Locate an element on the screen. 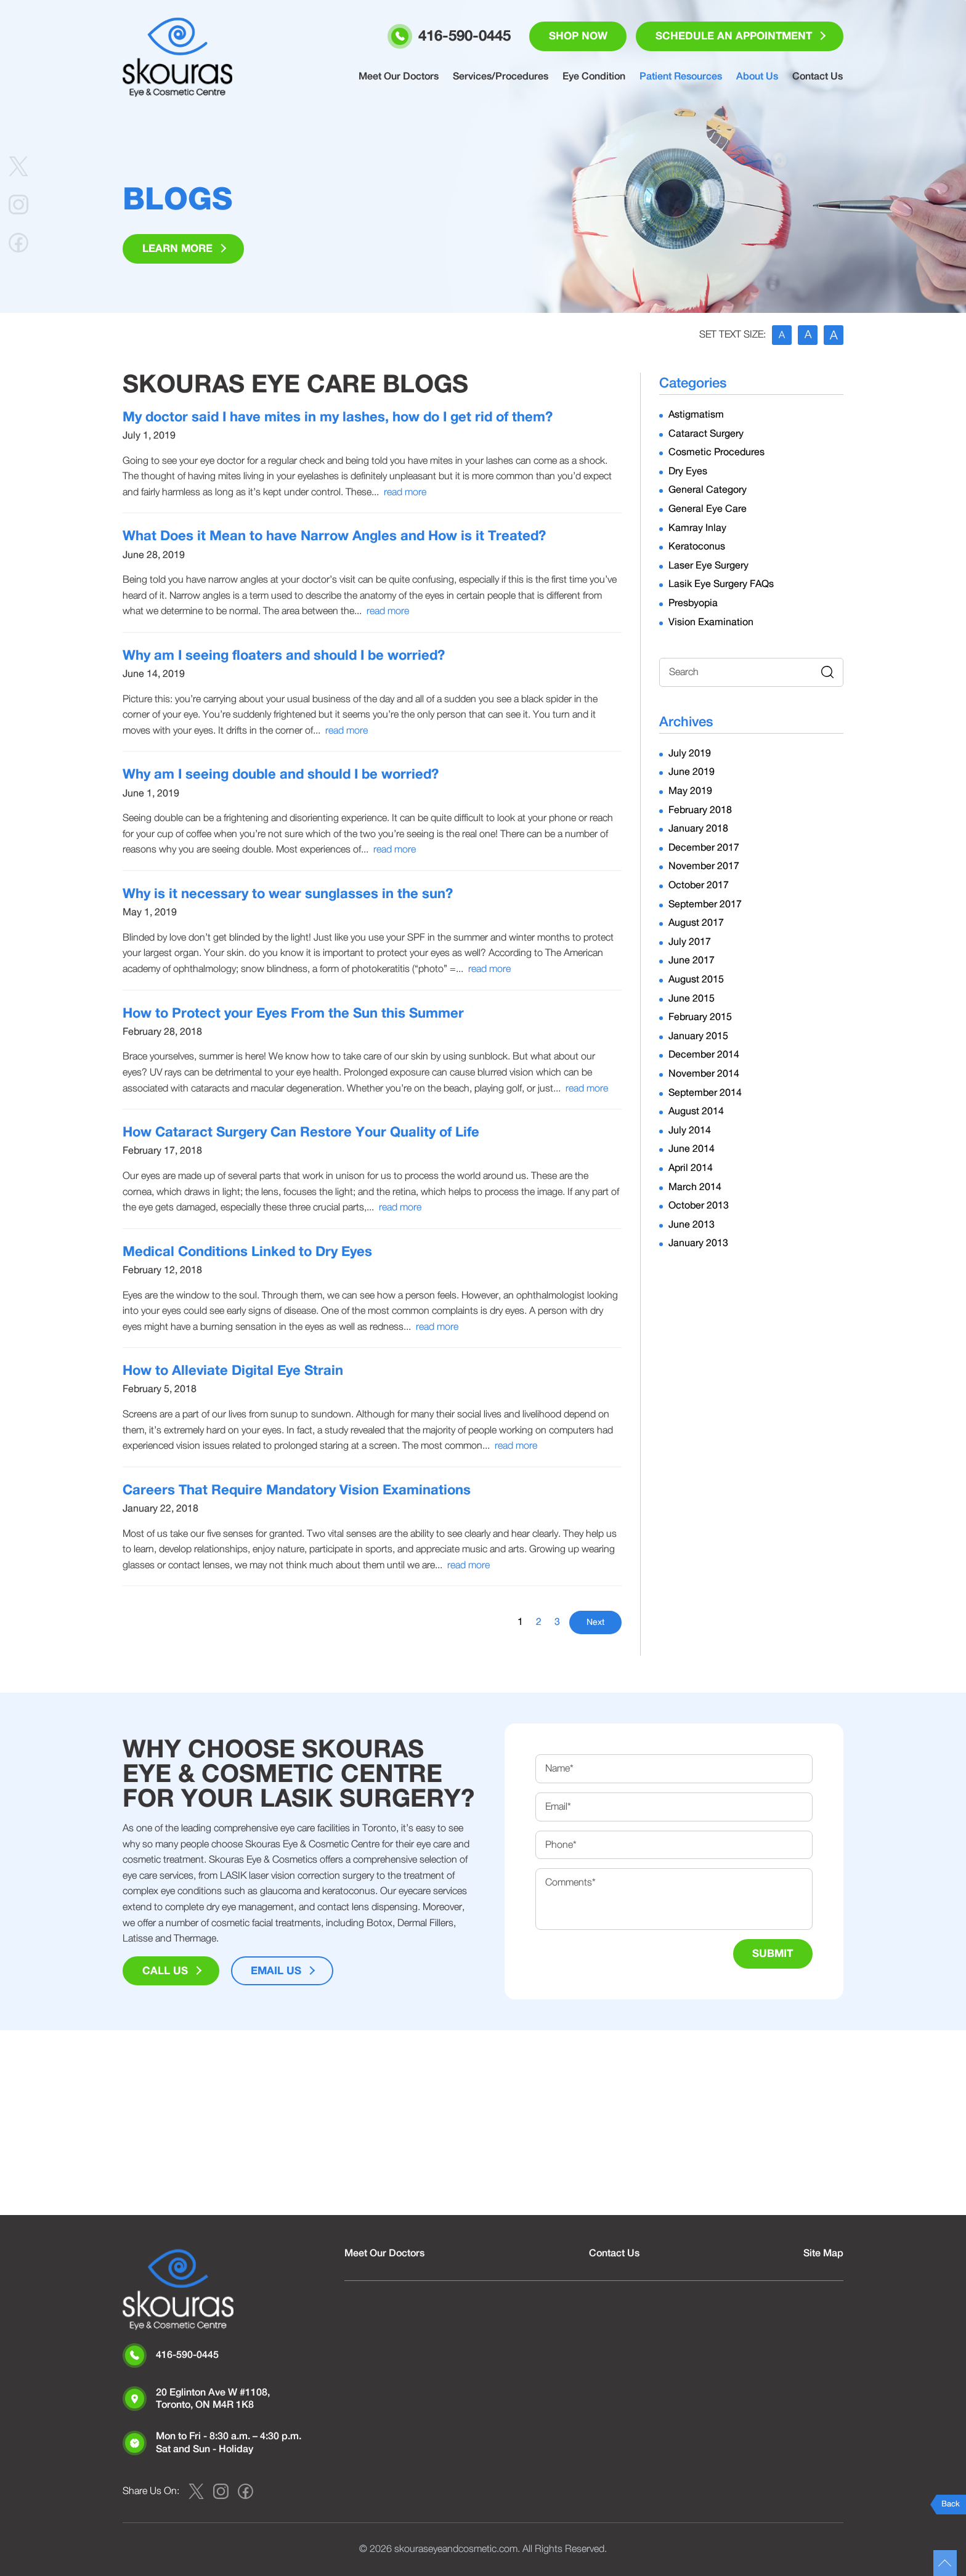  September 2017 is located at coordinates (705, 904).